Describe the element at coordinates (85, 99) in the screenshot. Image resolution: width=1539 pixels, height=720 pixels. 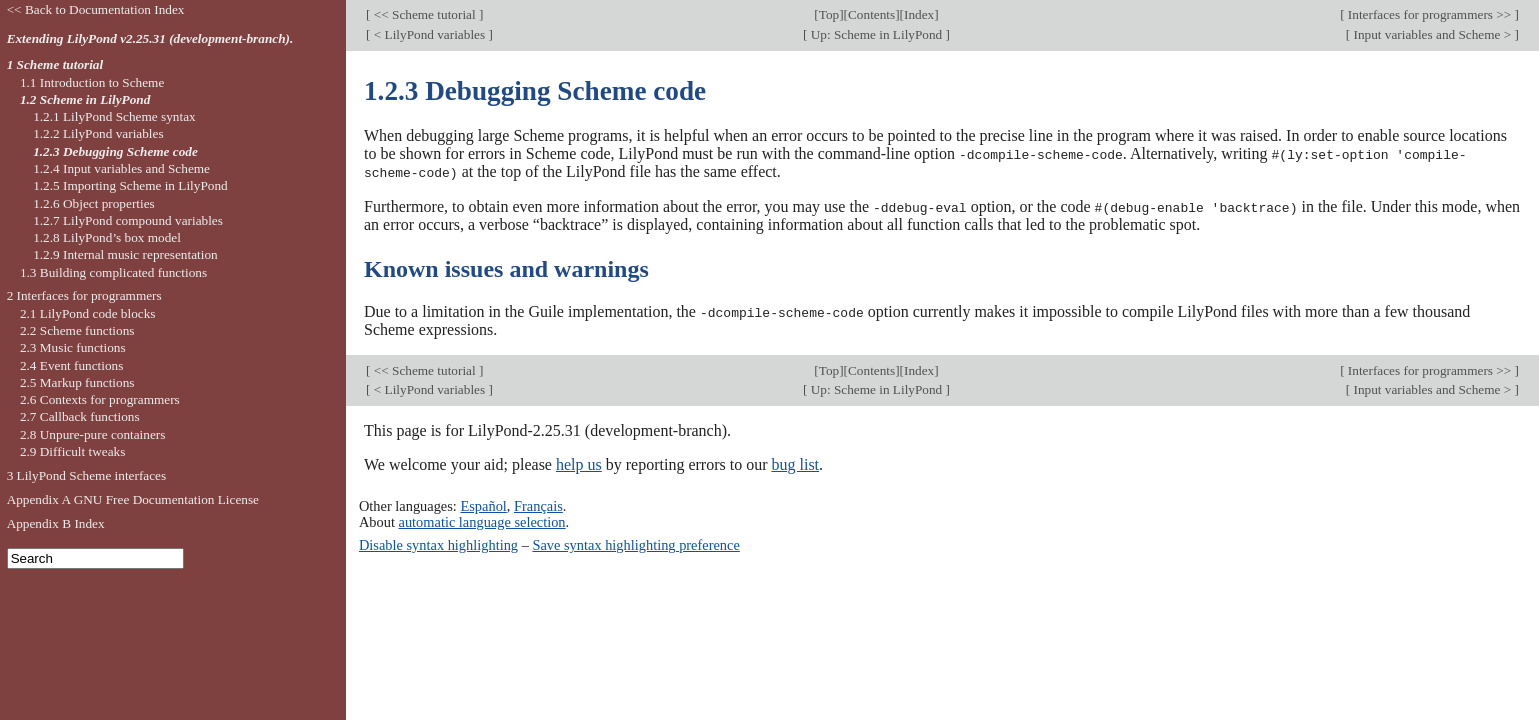
I see `1.2 Scheme in LilyPond` at that location.